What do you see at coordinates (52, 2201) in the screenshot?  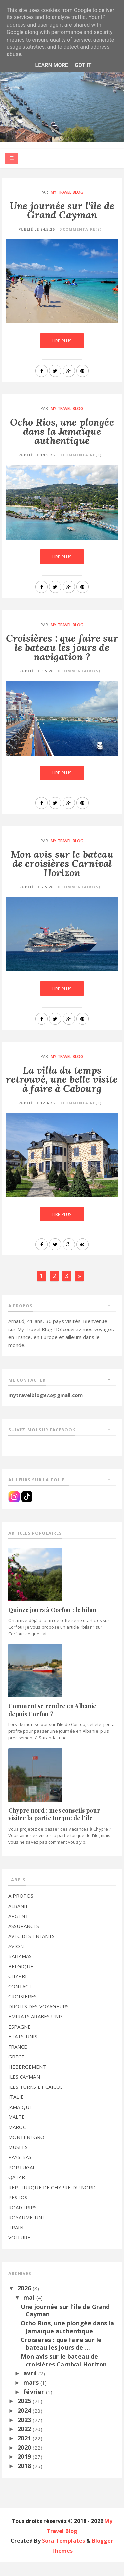 I see `REP. TURQUE DE CHYPRE DU NORD` at bounding box center [52, 2201].